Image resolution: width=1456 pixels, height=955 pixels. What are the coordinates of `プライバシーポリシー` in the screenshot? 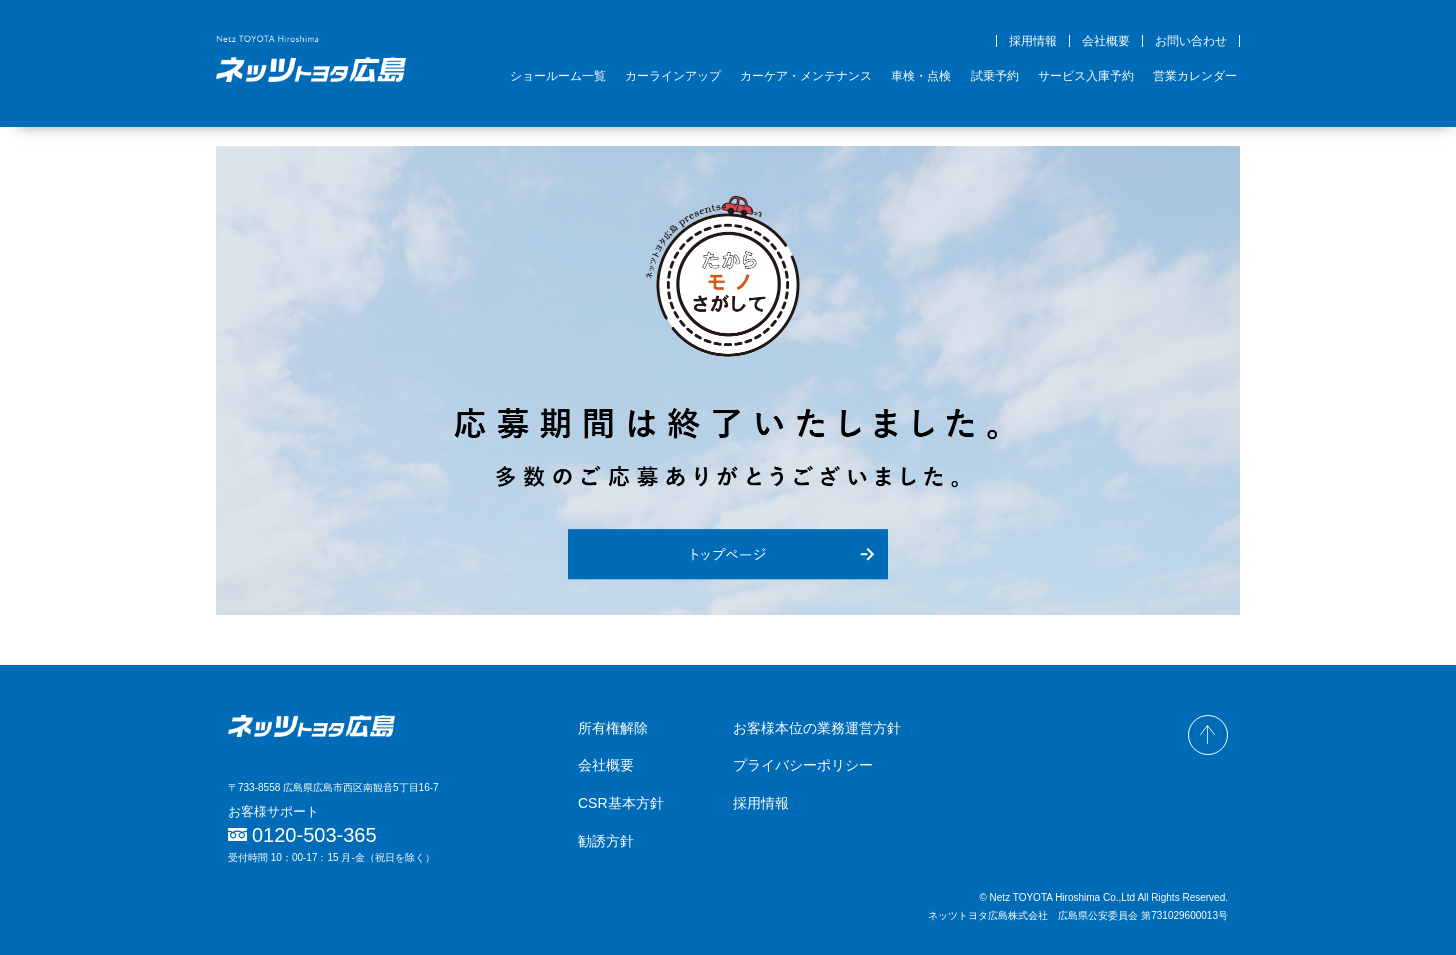 It's located at (803, 765).